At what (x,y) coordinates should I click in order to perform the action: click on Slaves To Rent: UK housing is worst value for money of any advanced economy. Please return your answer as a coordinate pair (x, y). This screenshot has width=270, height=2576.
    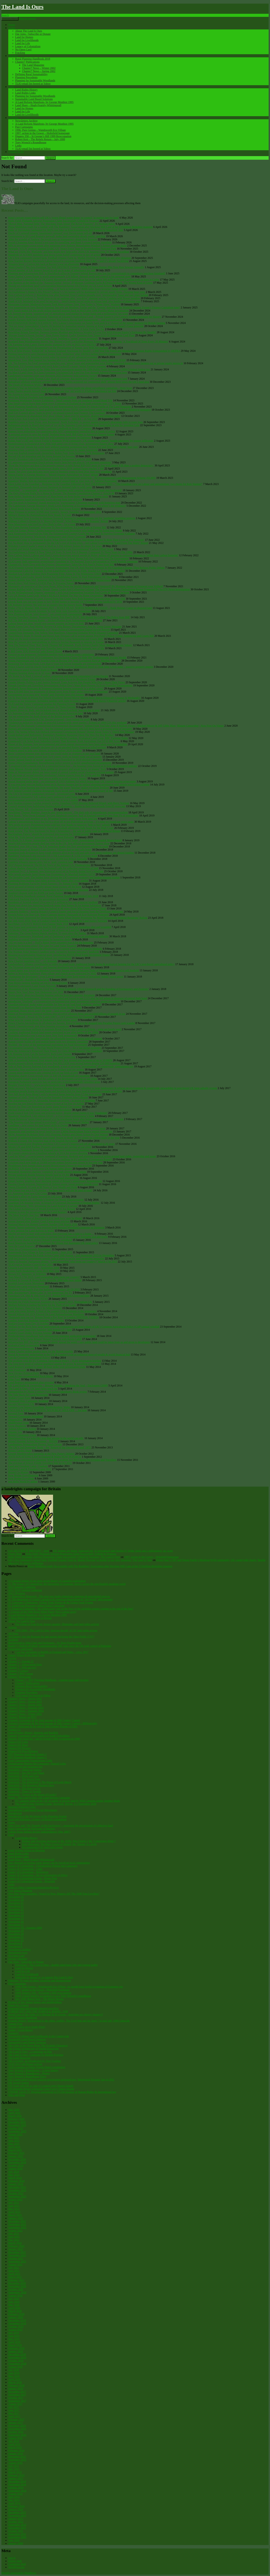
    Looking at the image, I should click on (52, 357).